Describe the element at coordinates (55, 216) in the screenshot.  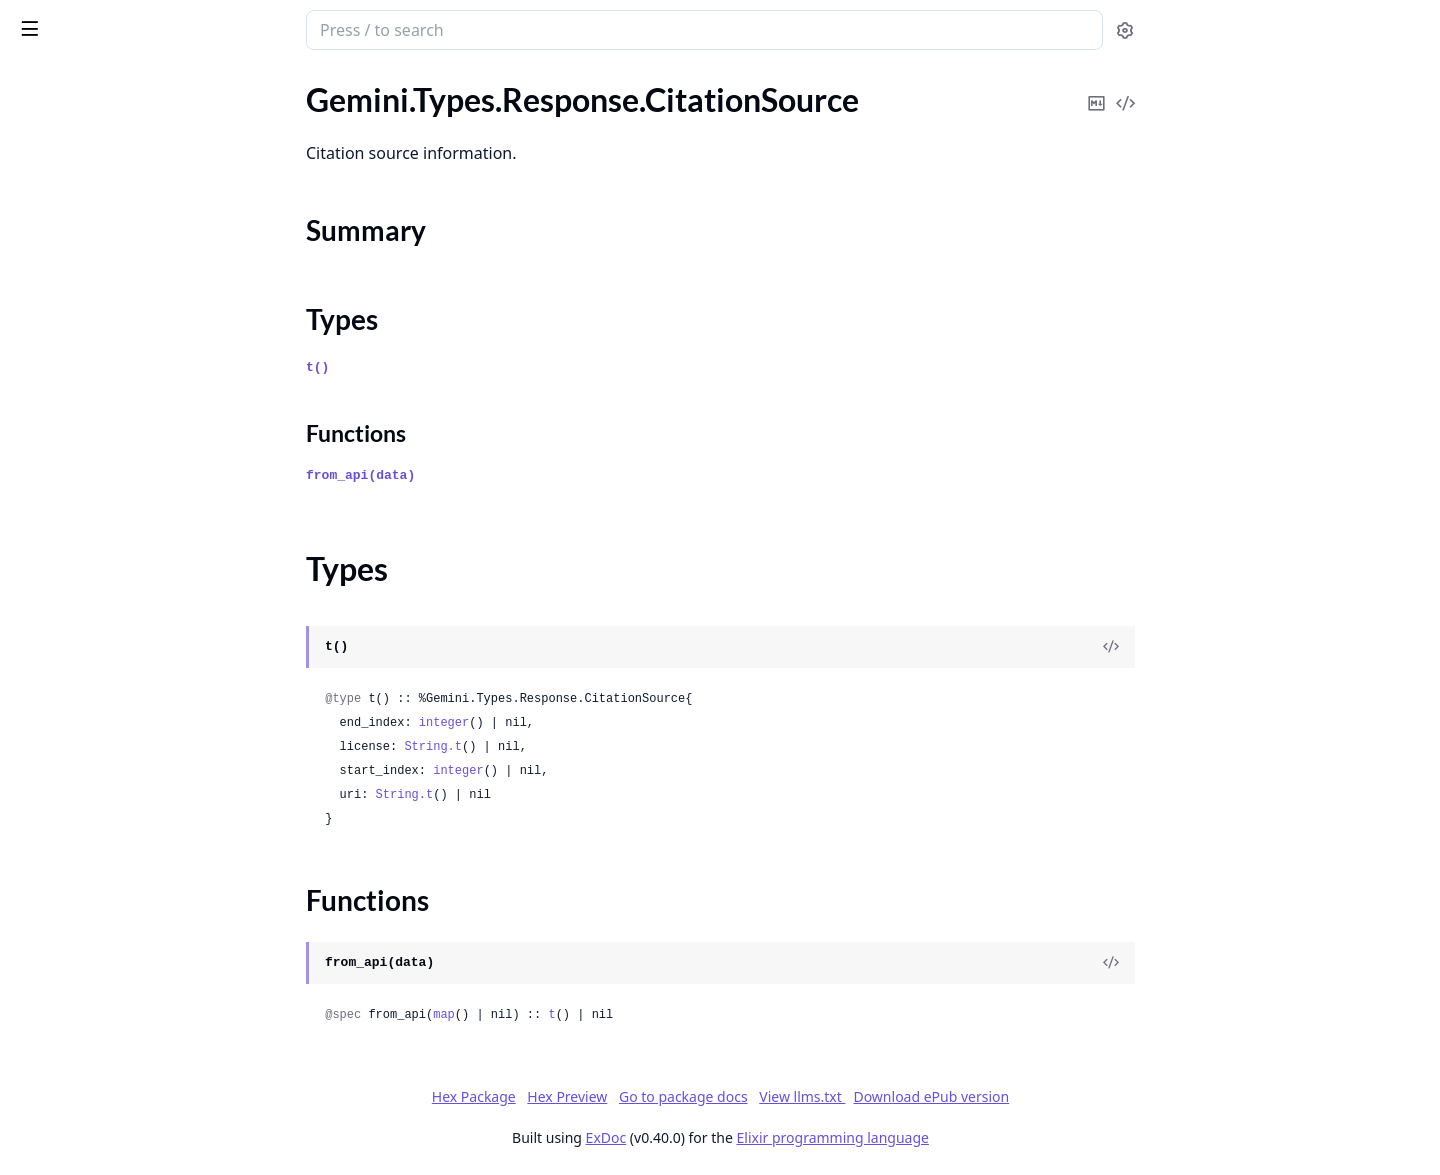
I see `Types` at that location.